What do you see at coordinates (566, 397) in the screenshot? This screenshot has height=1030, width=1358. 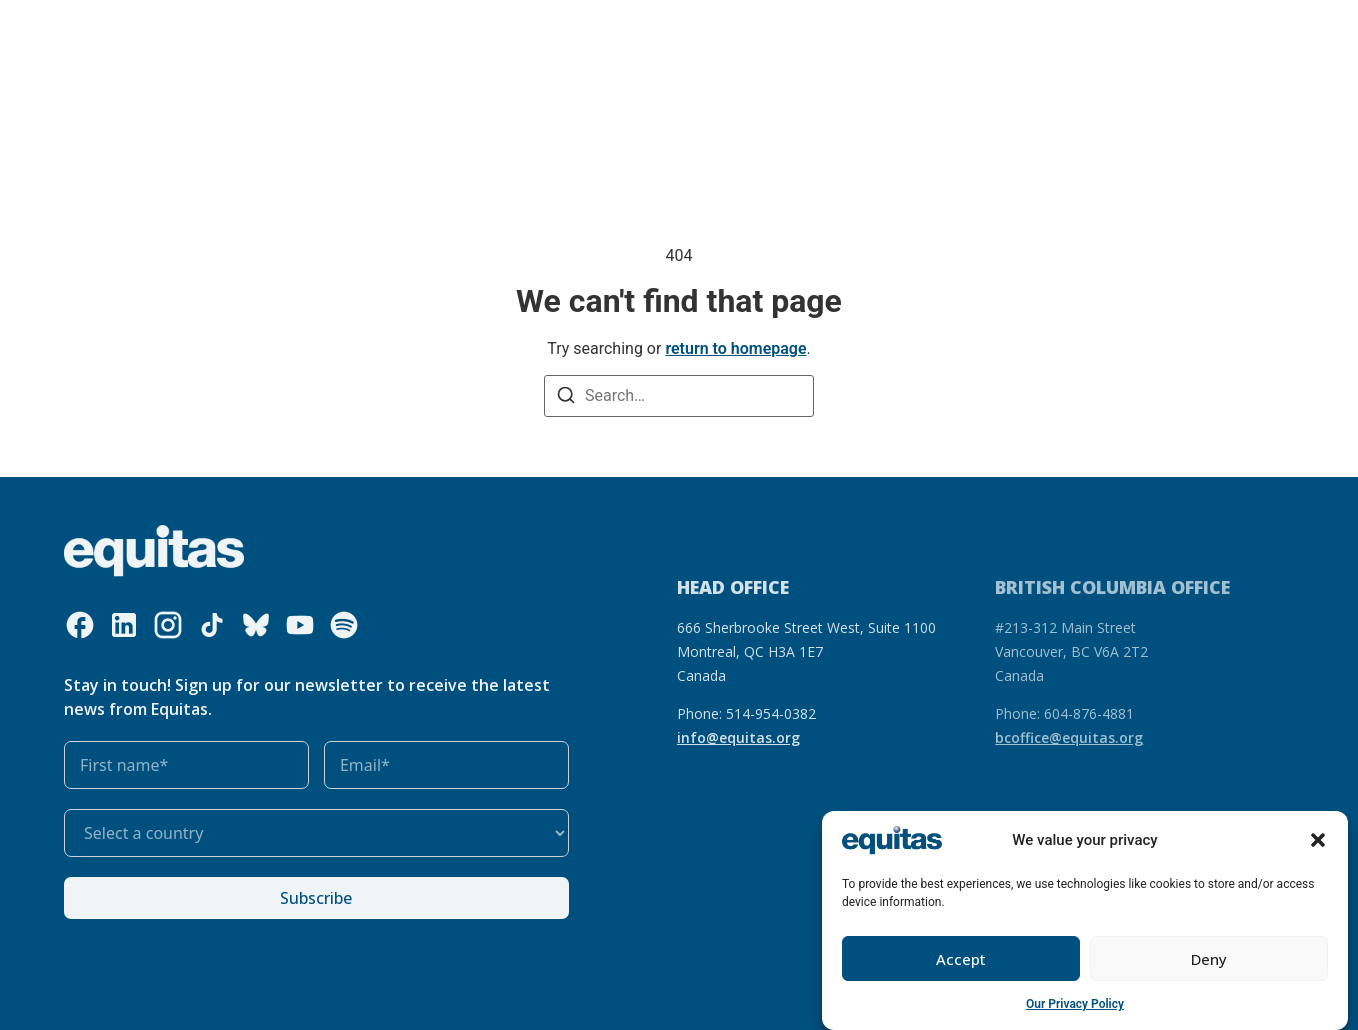 I see `[Search]` at bounding box center [566, 397].